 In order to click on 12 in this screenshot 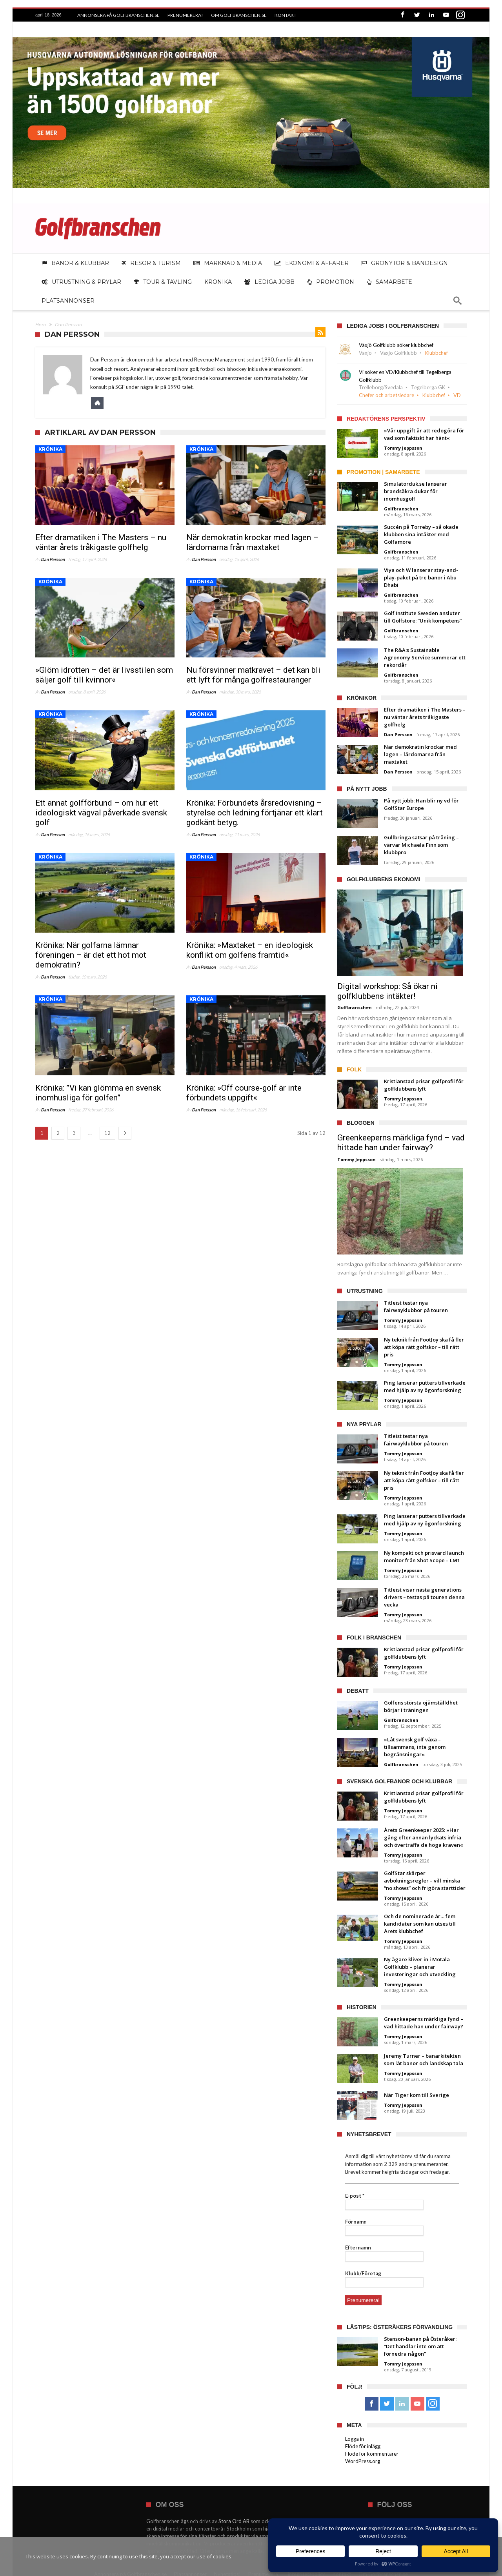, I will do `click(107, 1130)`.